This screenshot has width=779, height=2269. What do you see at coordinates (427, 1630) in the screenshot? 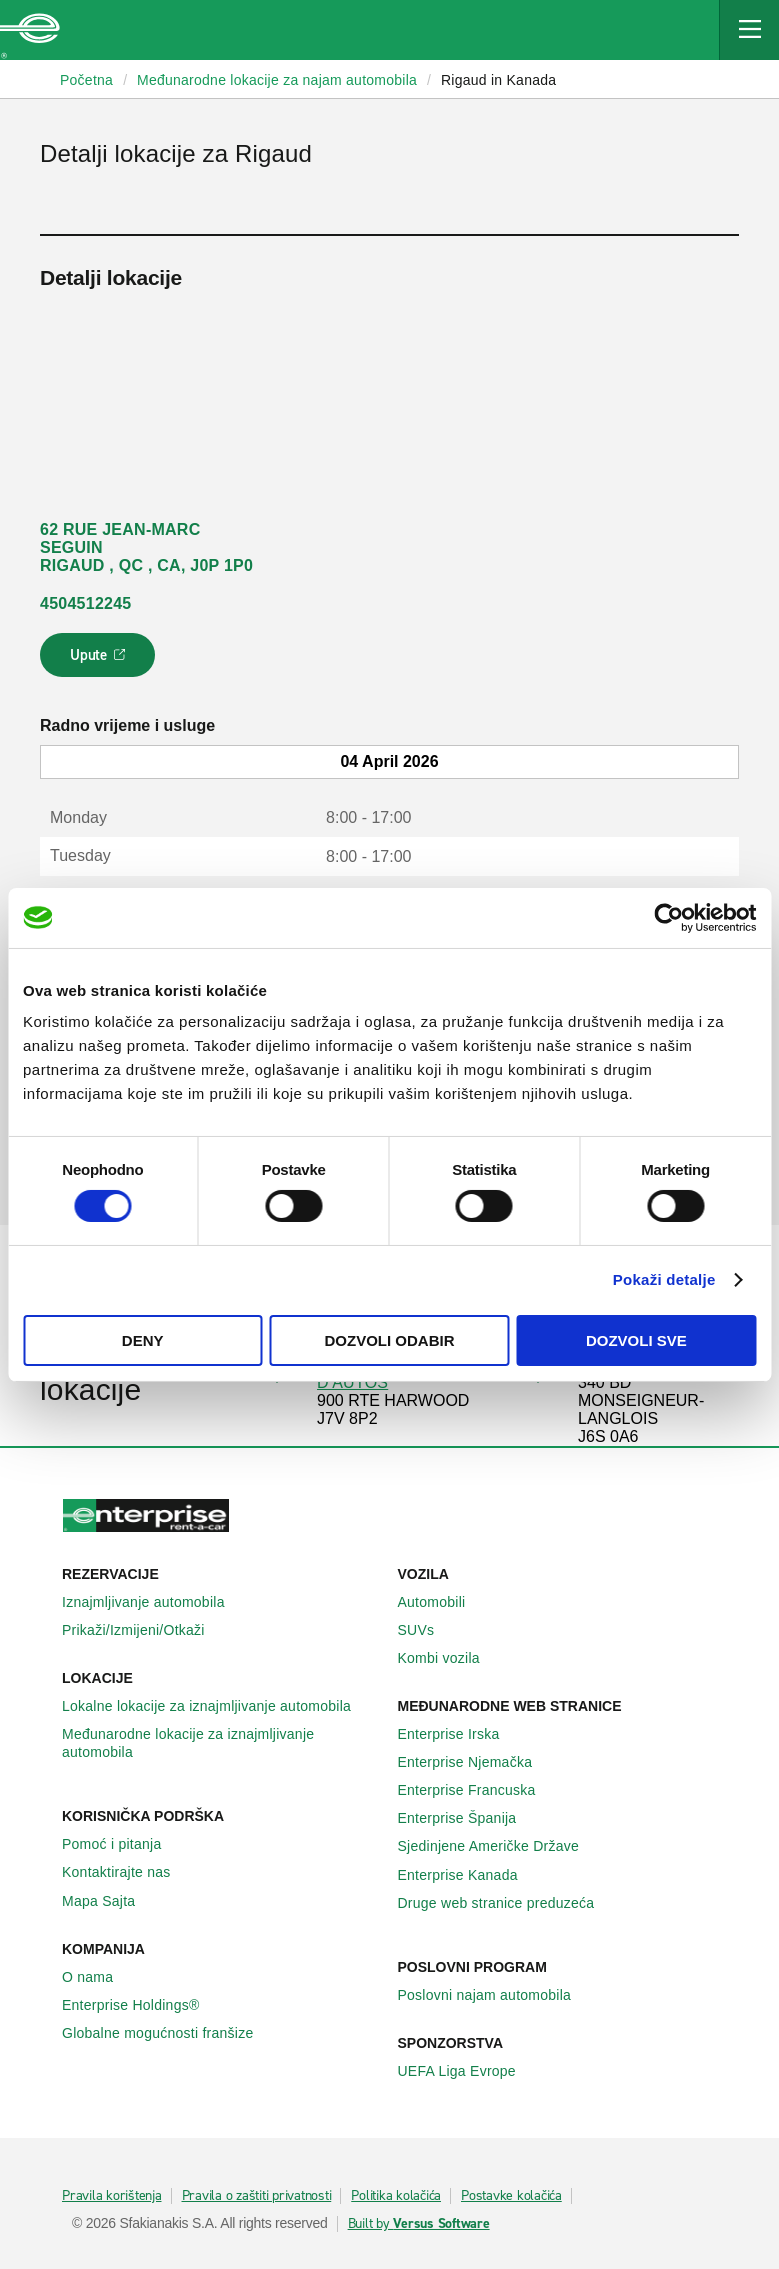
I see `SUVs` at bounding box center [427, 1630].